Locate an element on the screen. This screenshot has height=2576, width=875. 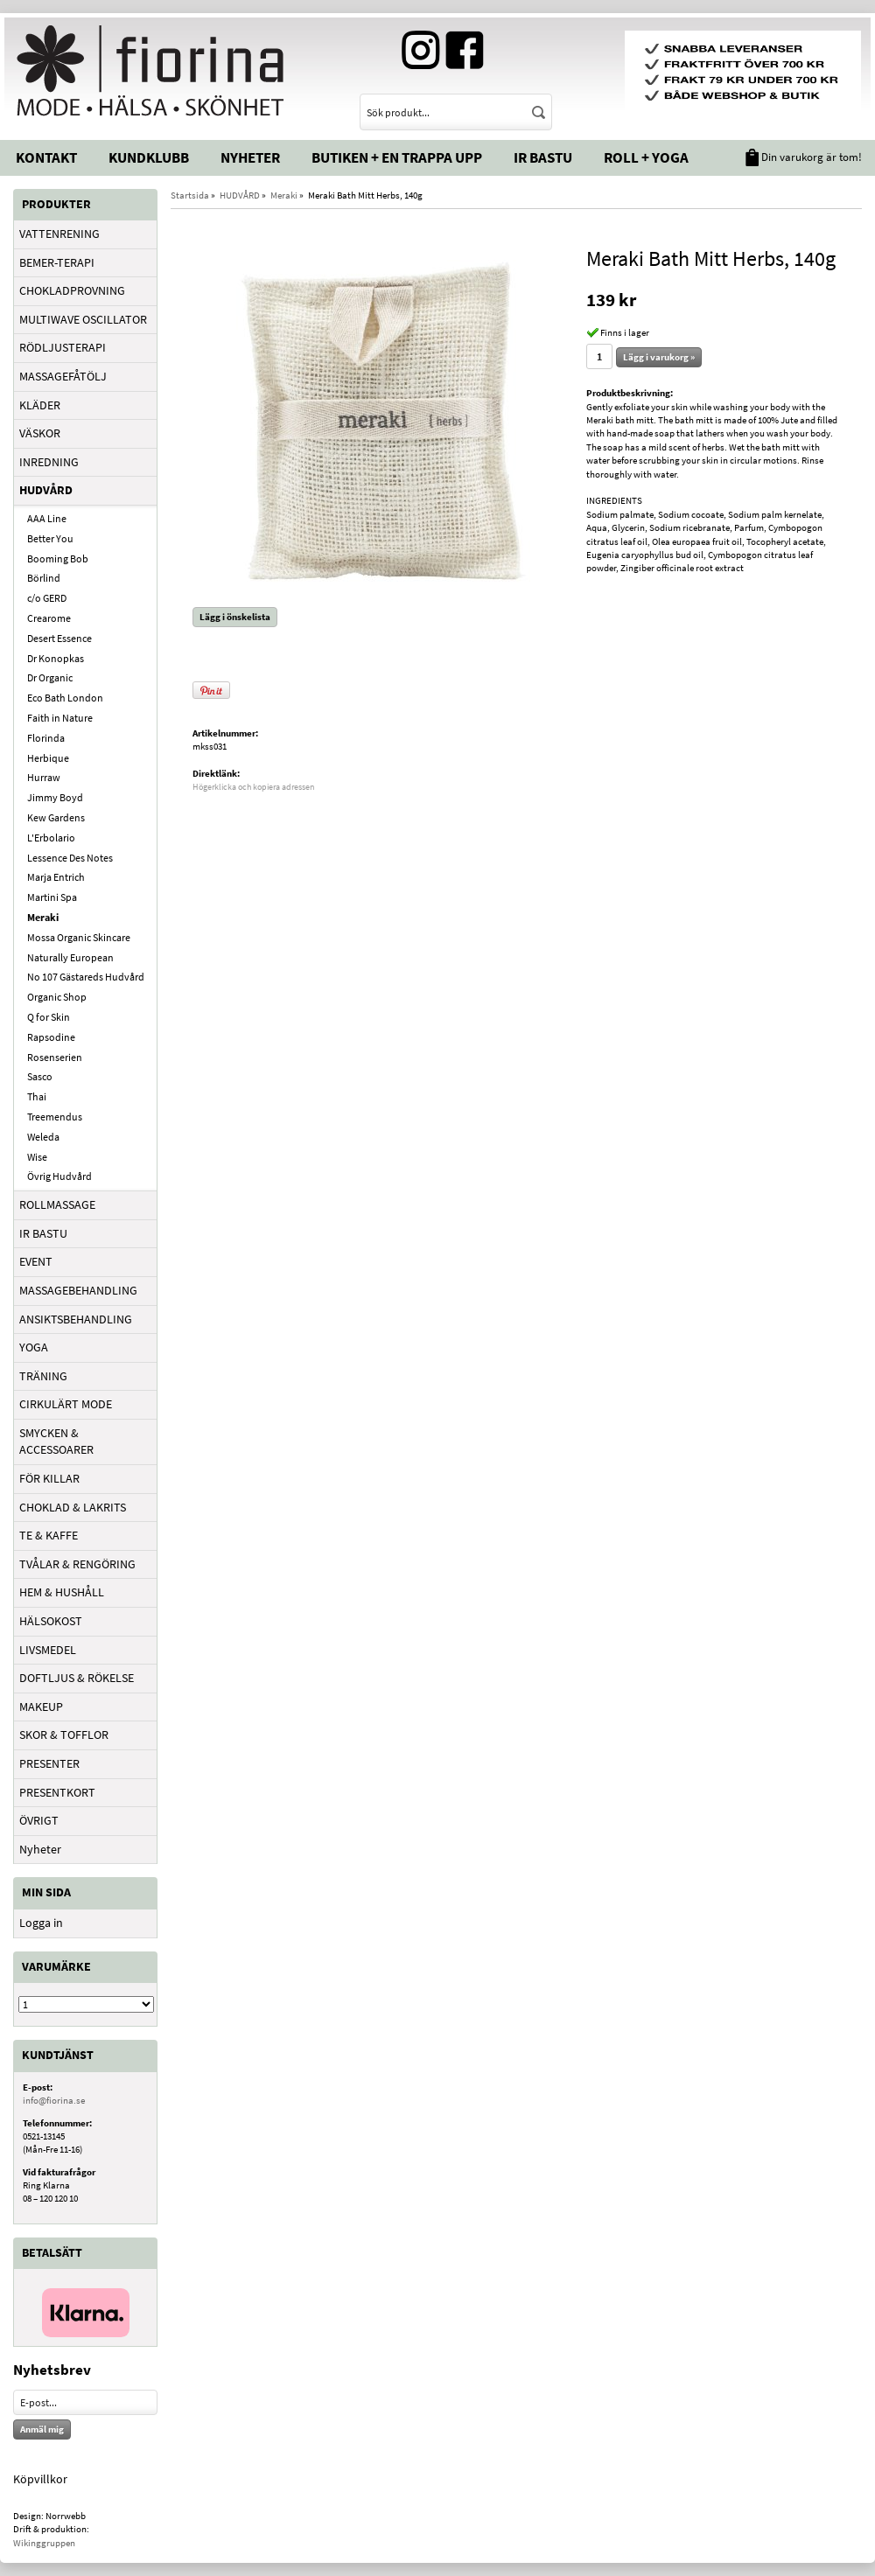
INREDNING is located at coordinates (49, 462).